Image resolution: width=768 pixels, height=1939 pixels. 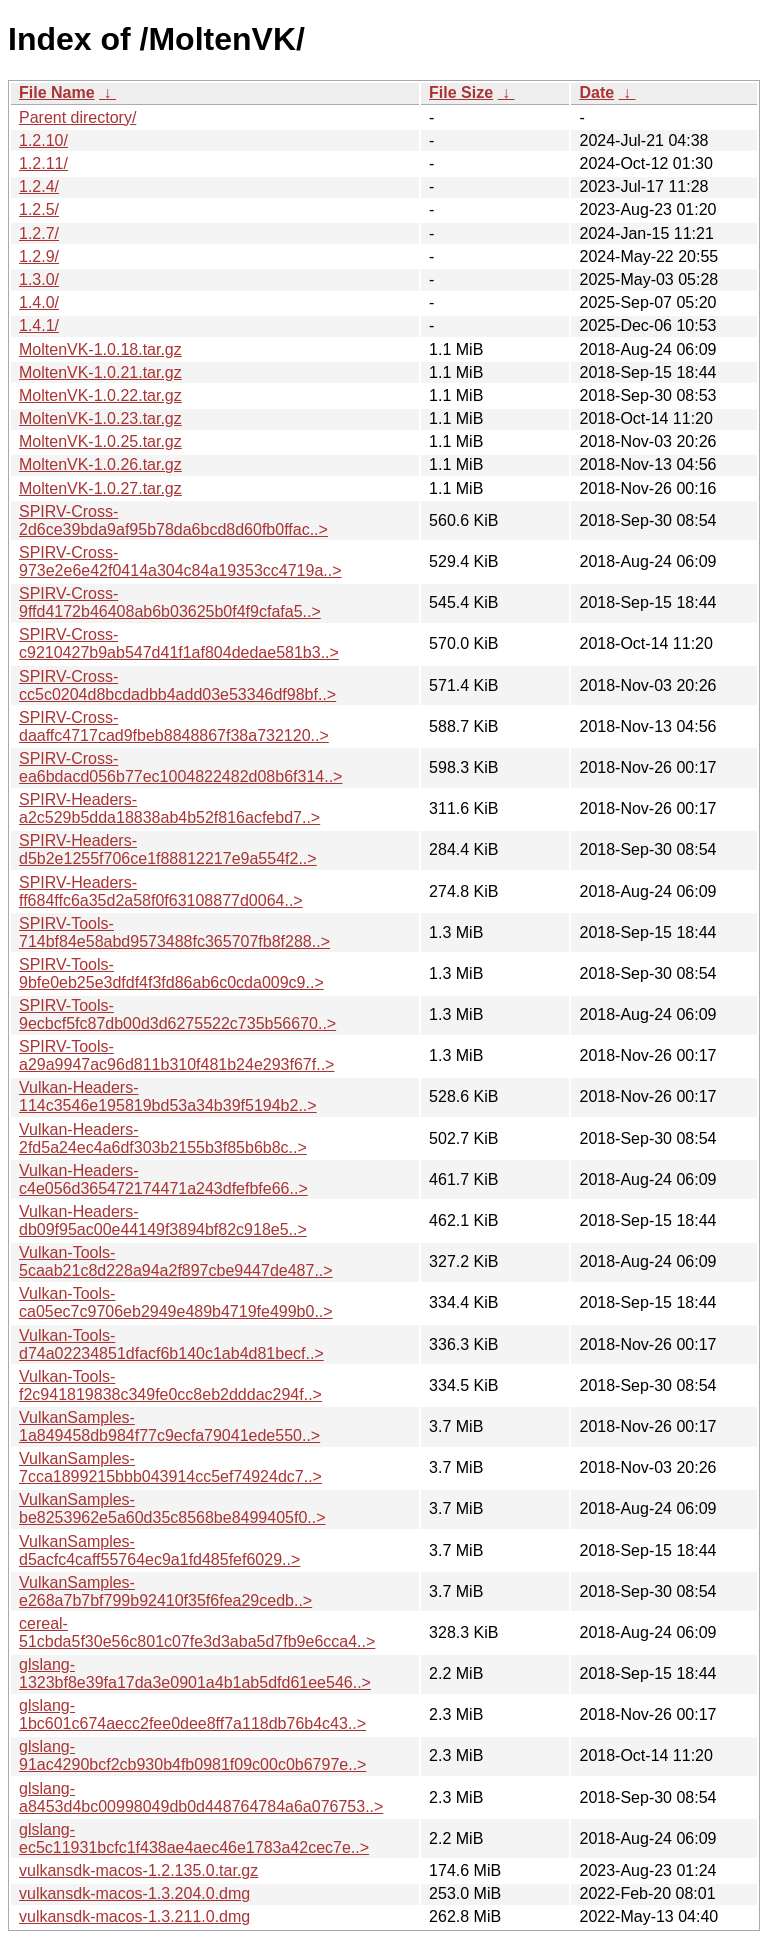 I want to click on Vulkan-Headers-db09f95ac00e44149f3894bf82c918e5..>, so click(x=163, y=1220).